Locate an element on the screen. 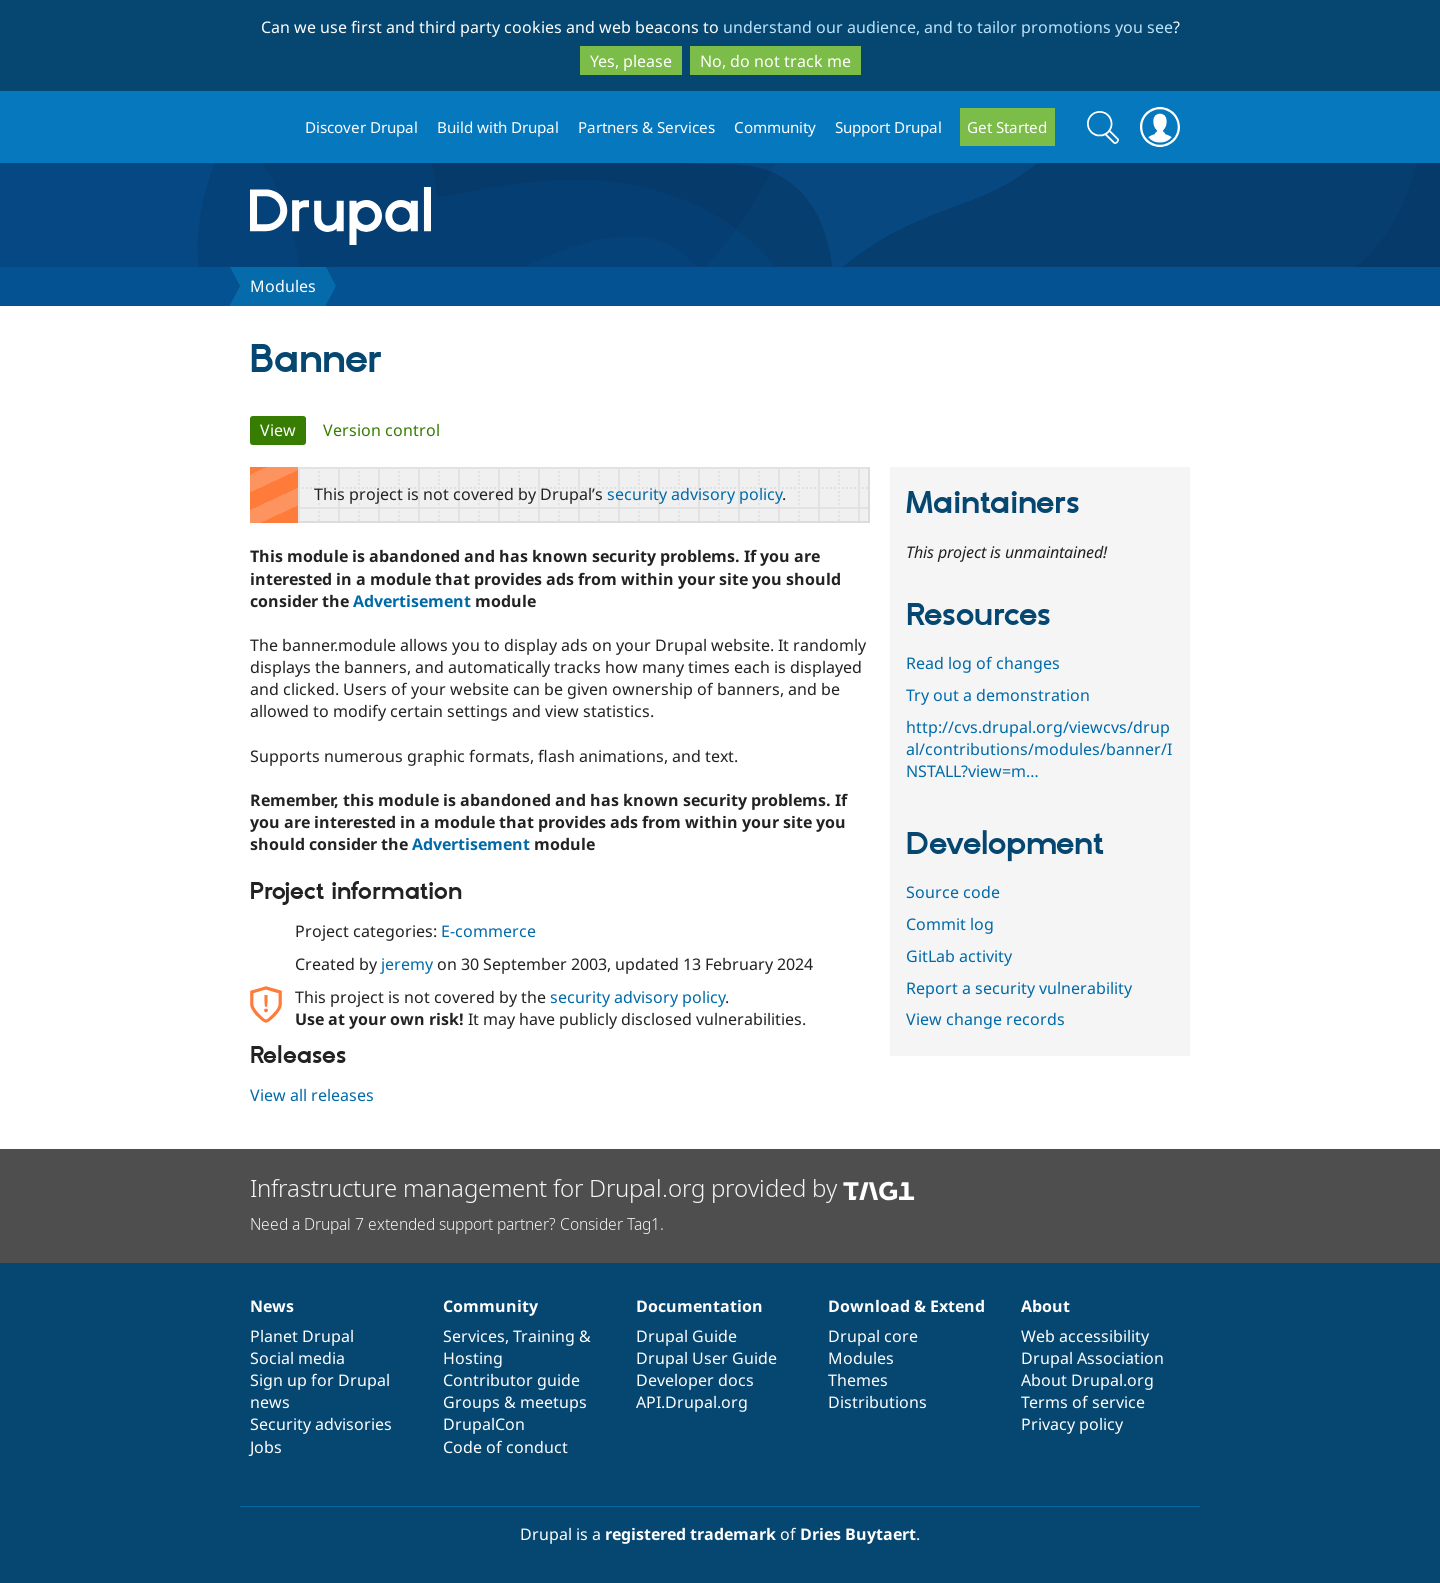  security advisory policy is located at coordinates (694, 494).